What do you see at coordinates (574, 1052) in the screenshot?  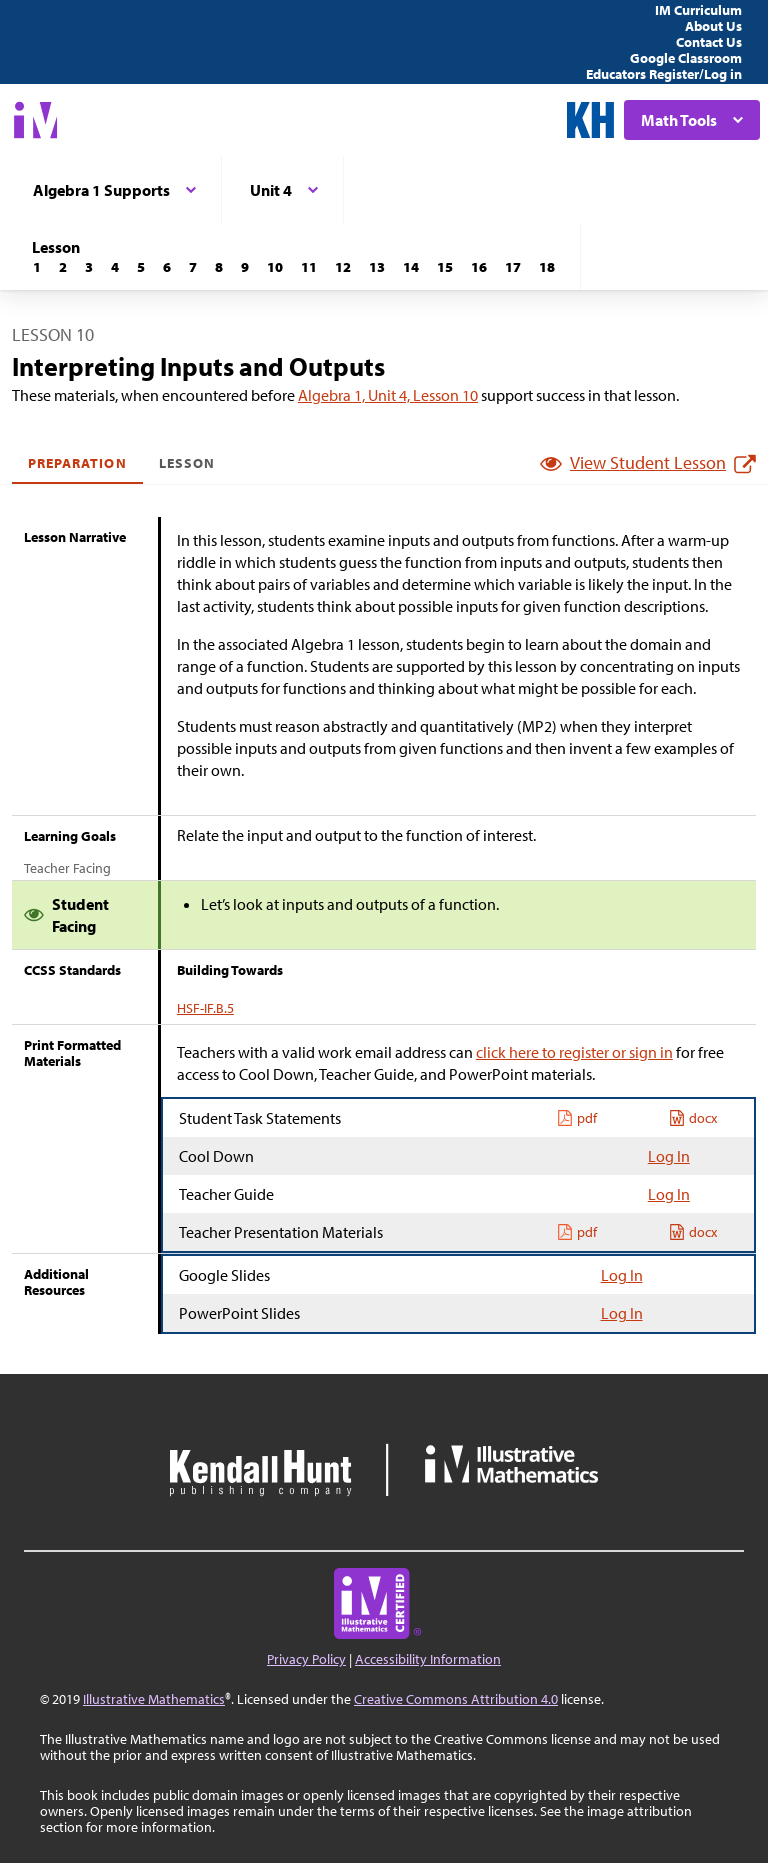 I see `click here to register or sign in` at bounding box center [574, 1052].